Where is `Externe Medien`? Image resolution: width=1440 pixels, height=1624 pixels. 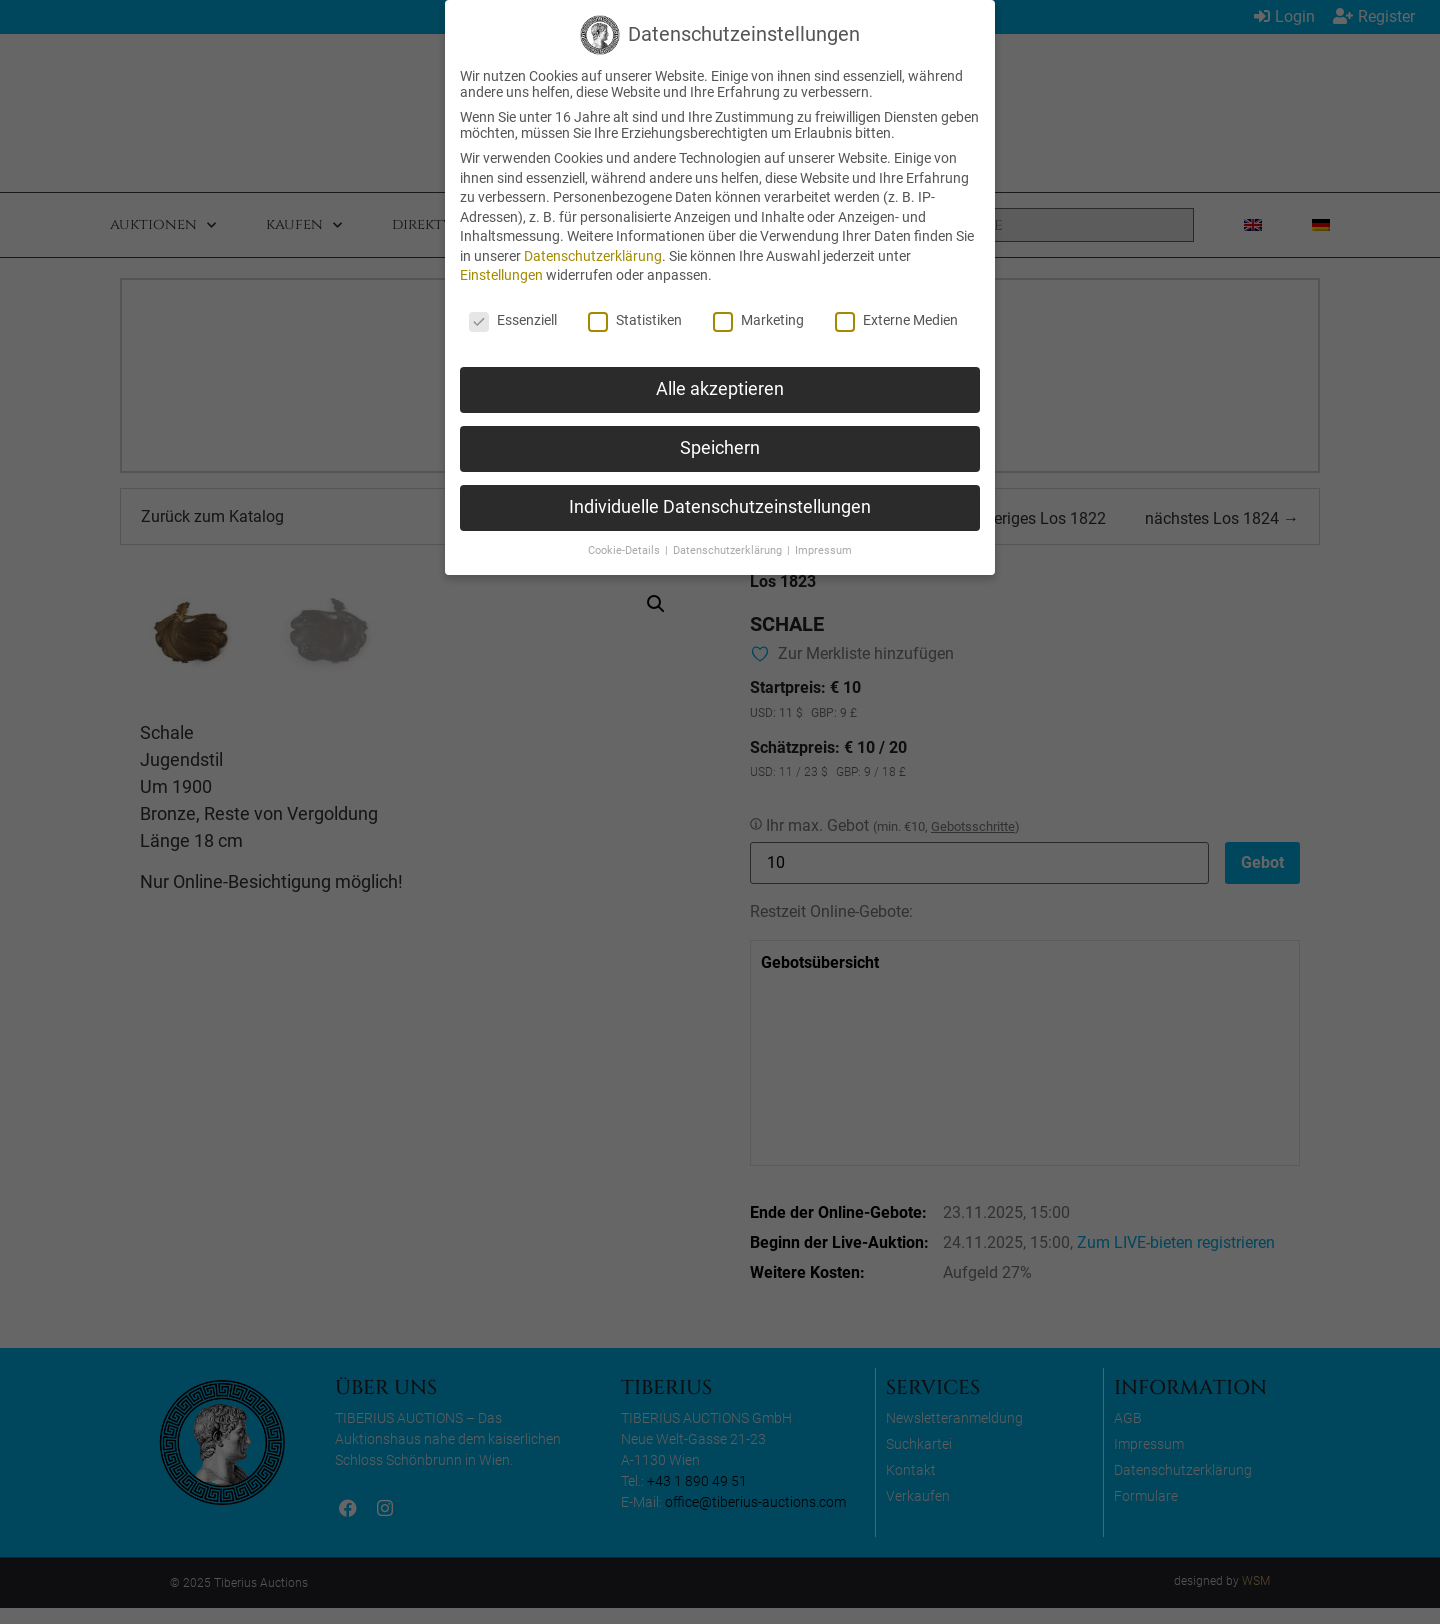 Externe Medien is located at coordinates (896, 320).